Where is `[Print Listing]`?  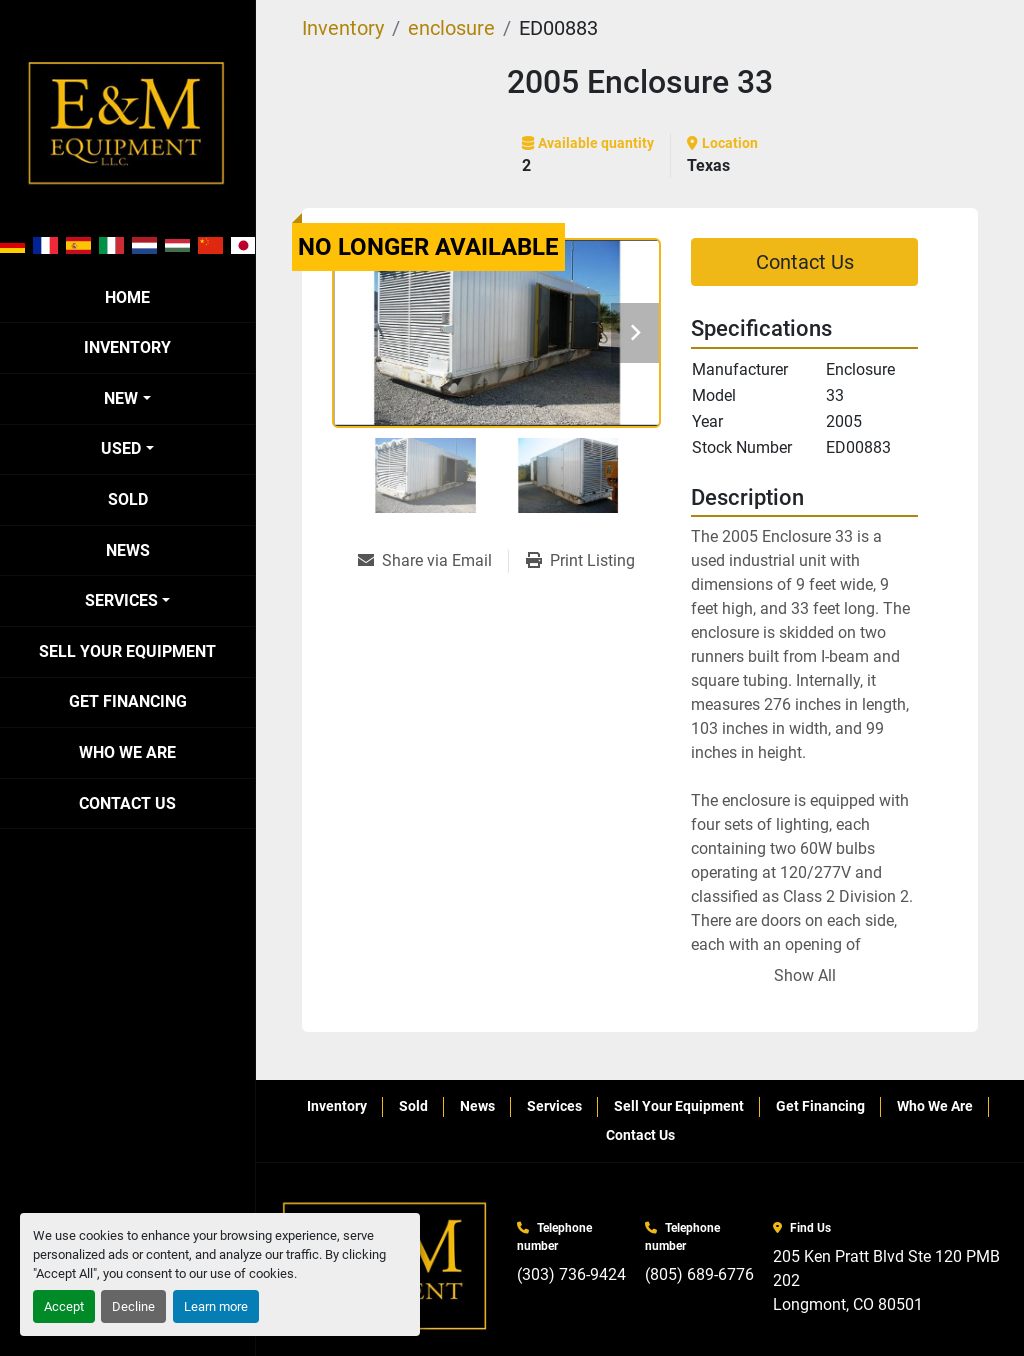
[Print Listing] is located at coordinates (580, 561).